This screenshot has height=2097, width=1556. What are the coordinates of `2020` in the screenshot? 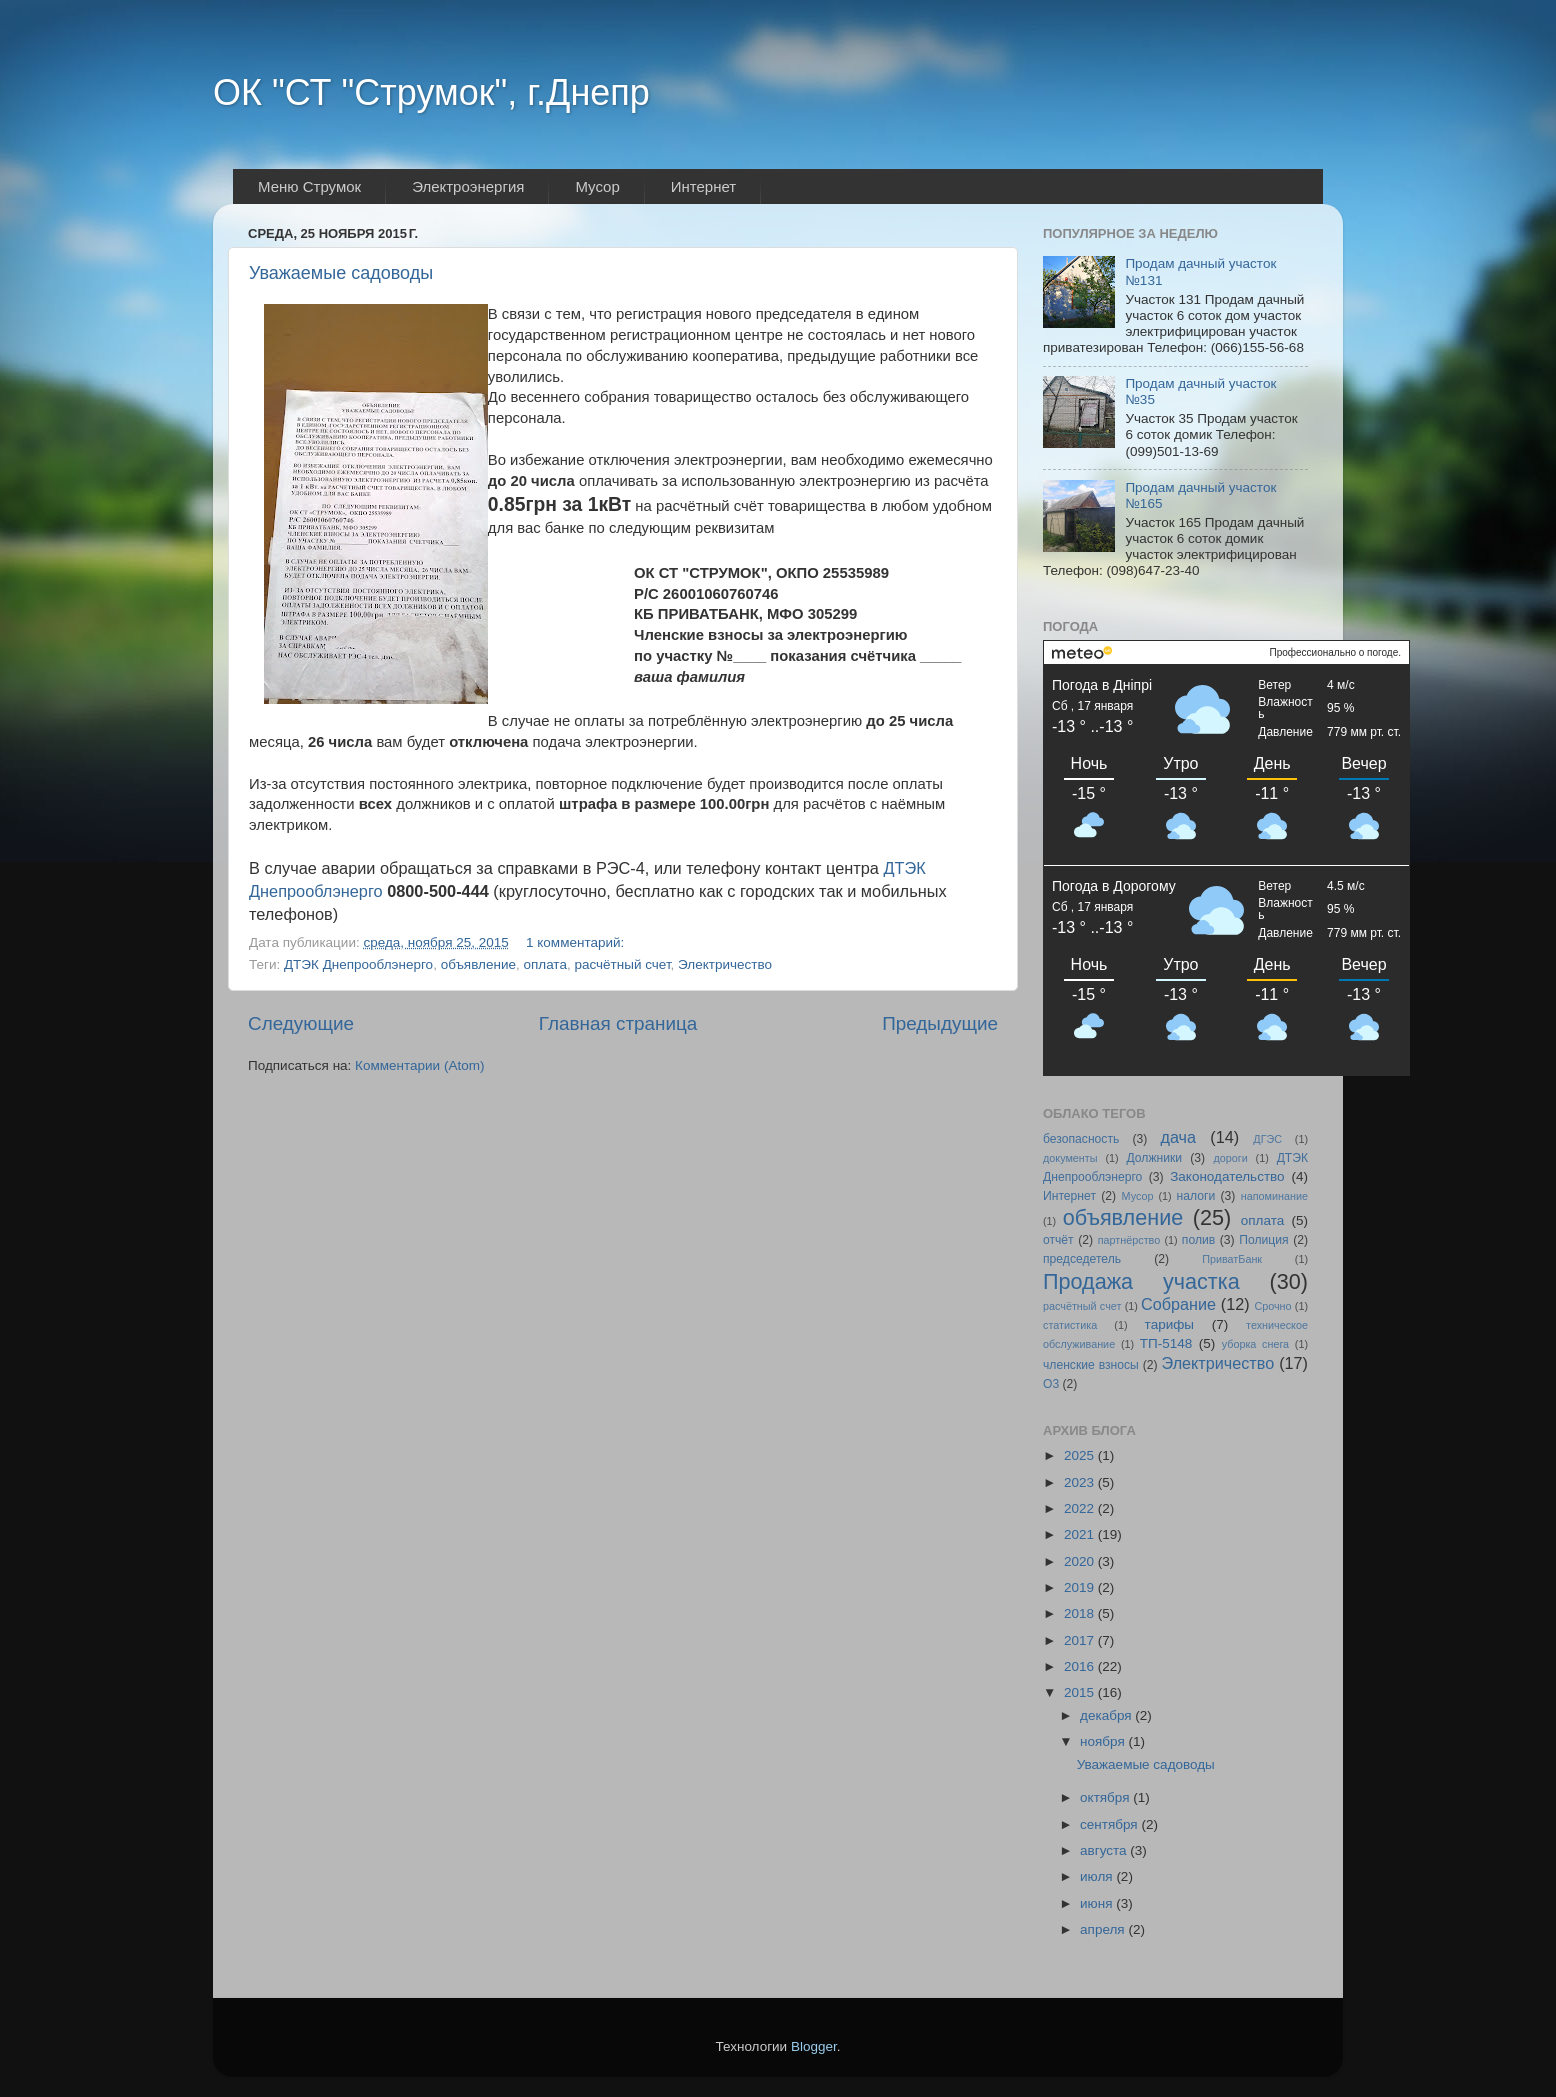 It's located at (1081, 1561).